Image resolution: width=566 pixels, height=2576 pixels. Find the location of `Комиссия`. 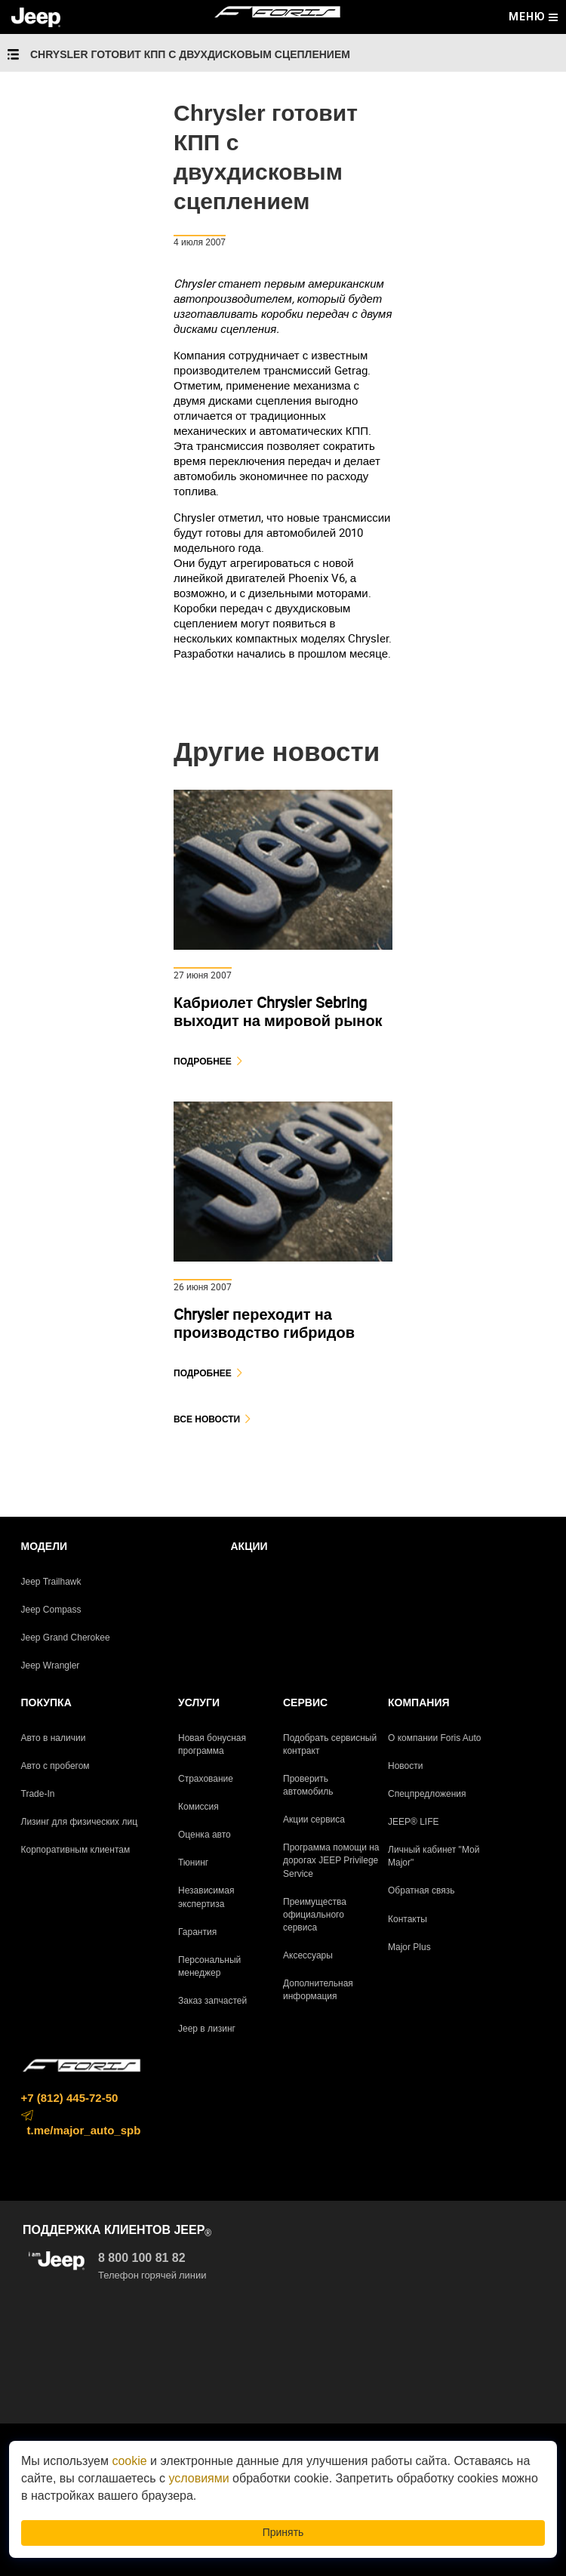

Комиссия is located at coordinates (198, 1806).